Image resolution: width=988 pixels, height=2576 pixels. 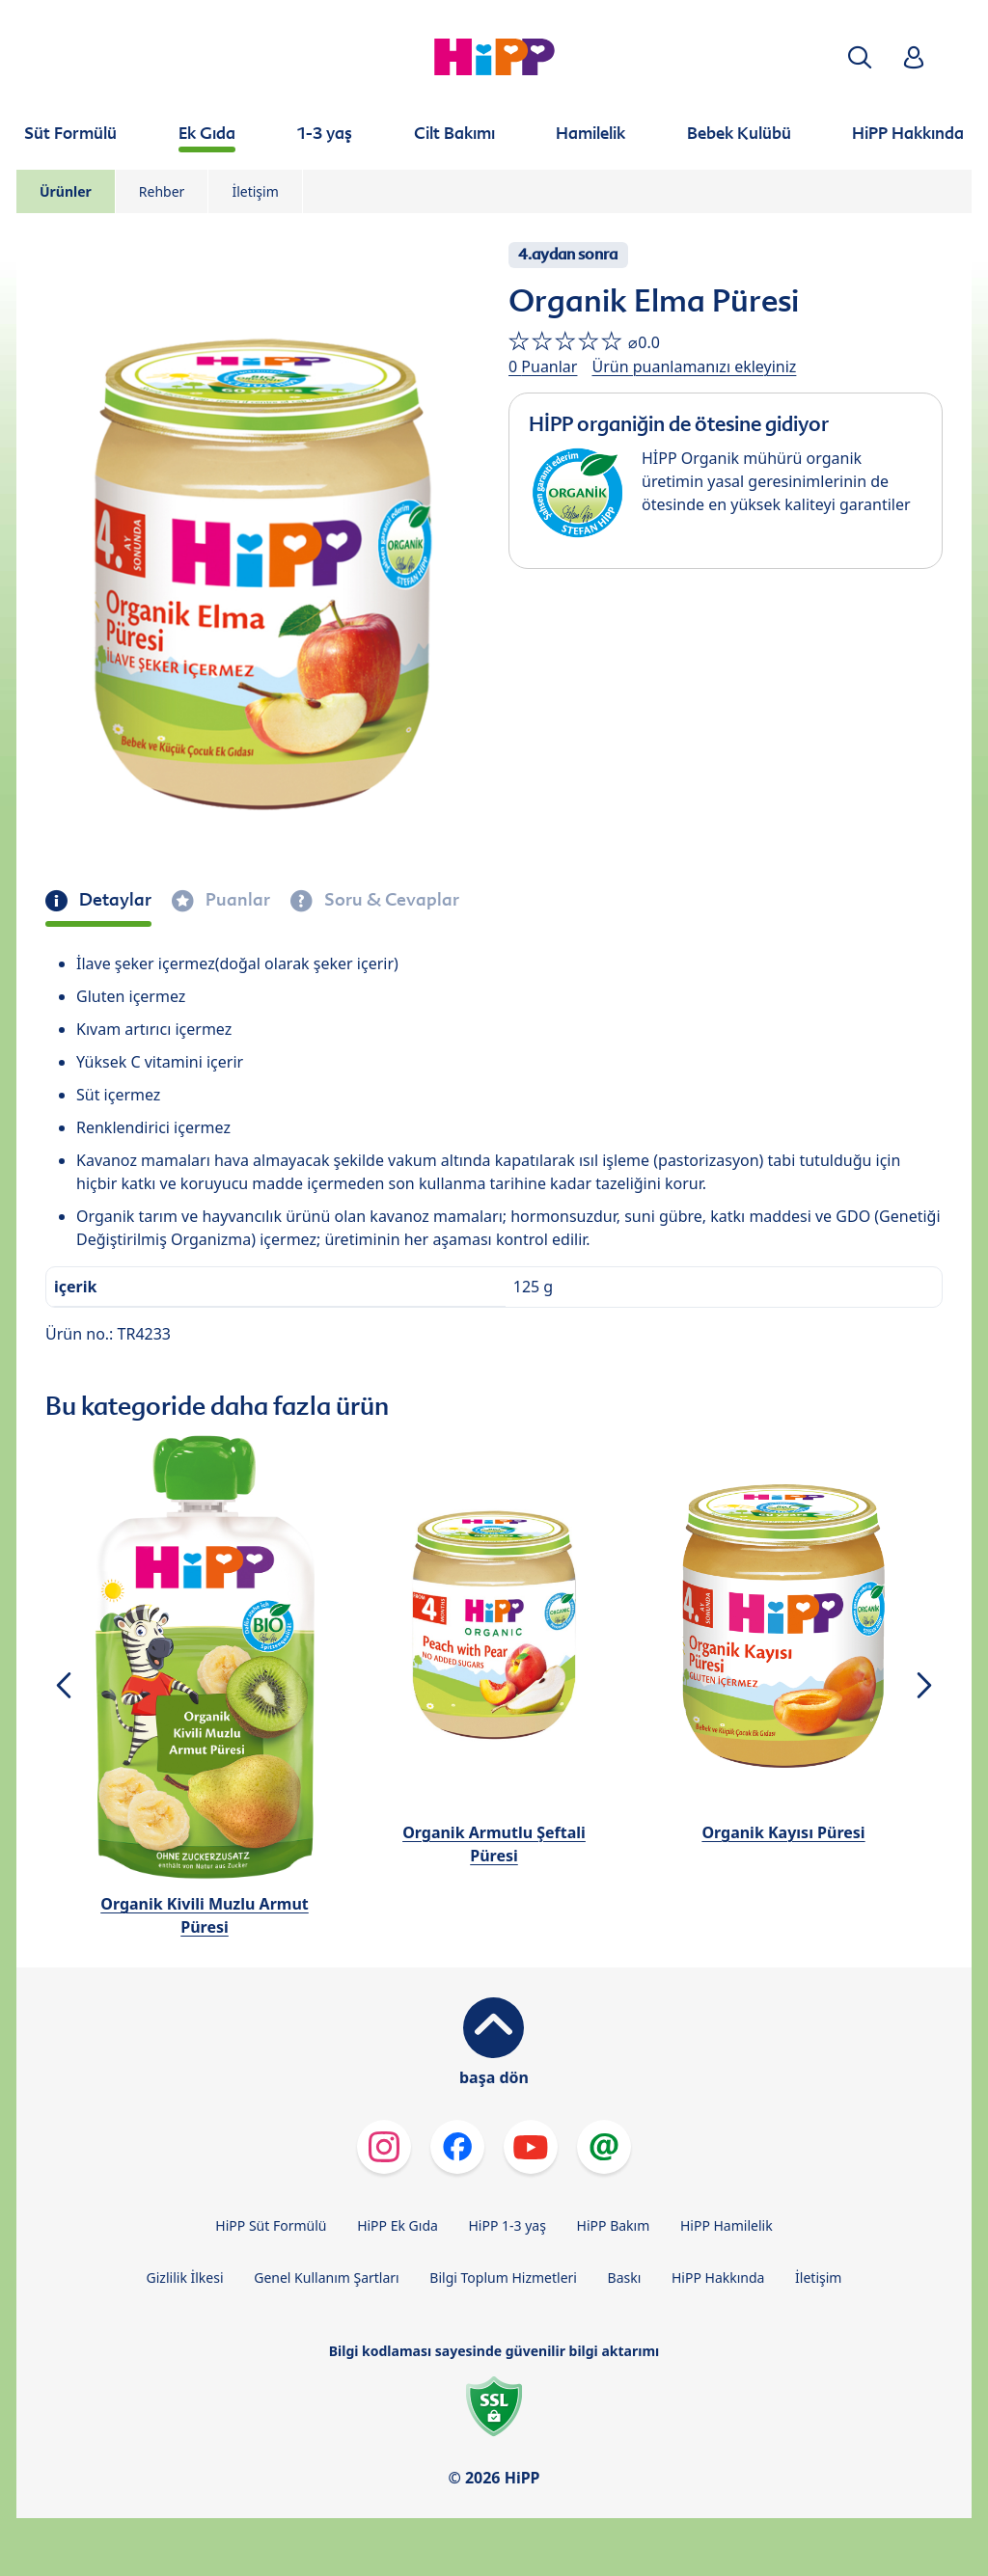 What do you see at coordinates (613, 2225) in the screenshot?
I see `HiPP Bakım` at bounding box center [613, 2225].